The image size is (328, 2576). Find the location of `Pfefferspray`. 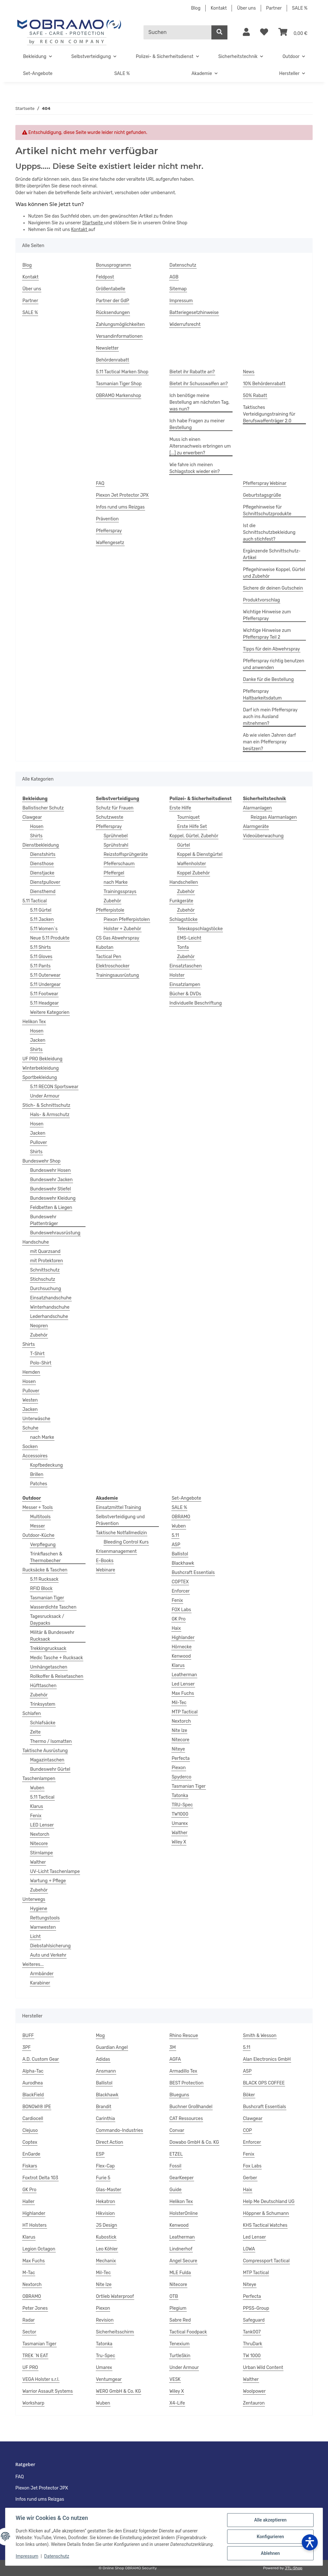

Pfefferspray is located at coordinates (109, 531).